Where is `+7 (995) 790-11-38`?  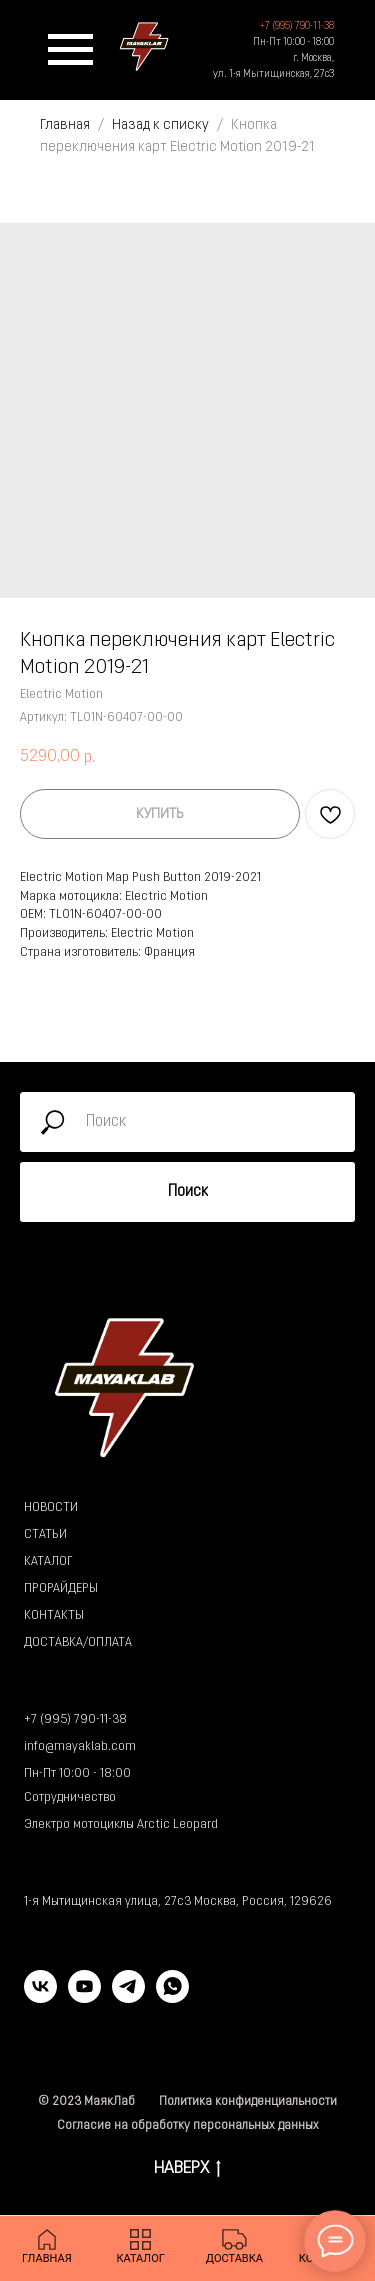
+7 (995) 790-11-38 is located at coordinates (75, 1720).